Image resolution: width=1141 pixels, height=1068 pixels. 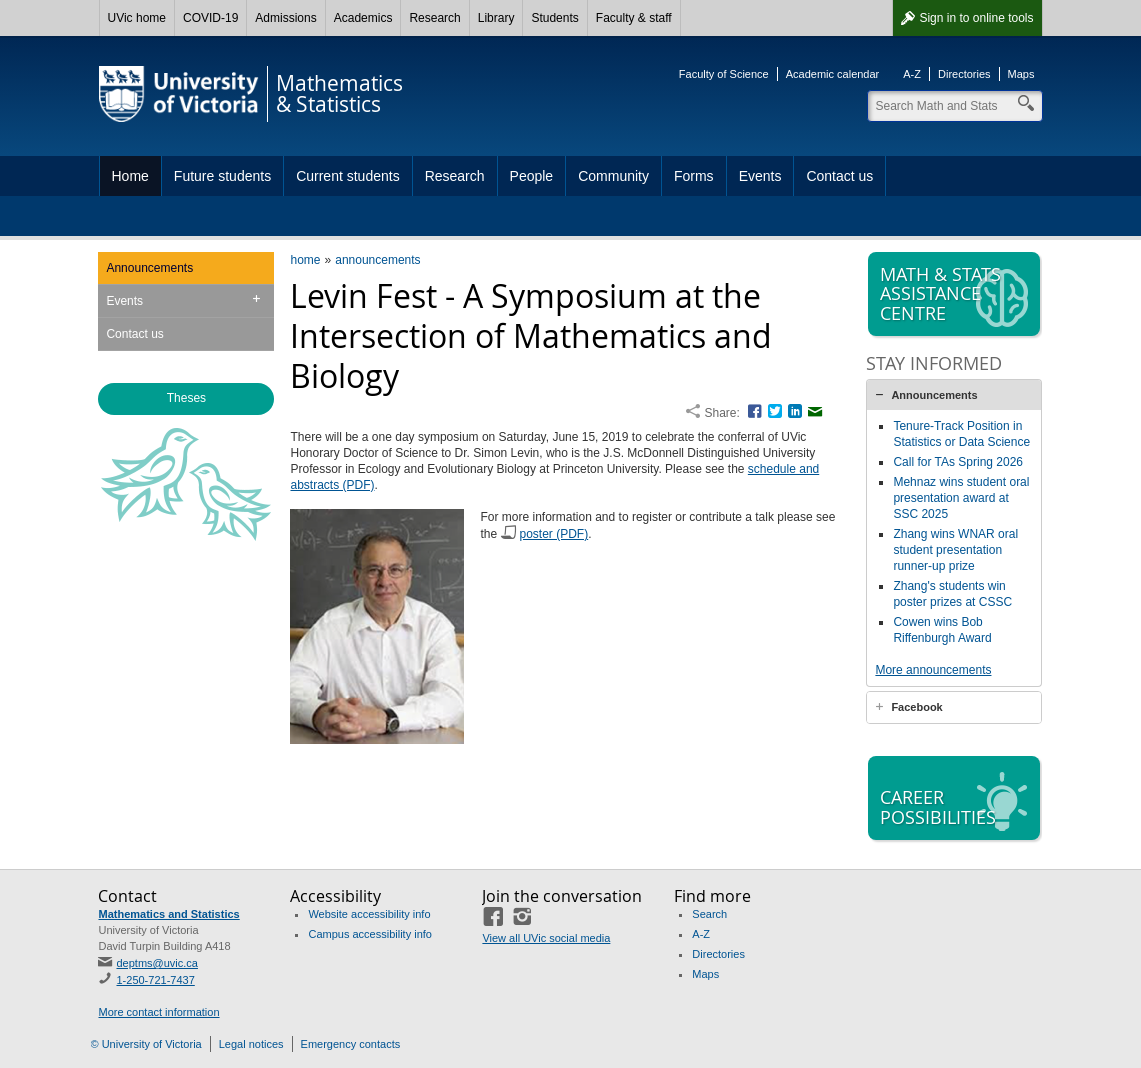 What do you see at coordinates (210, 18) in the screenshot?
I see `COVID-19` at bounding box center [210, 18].